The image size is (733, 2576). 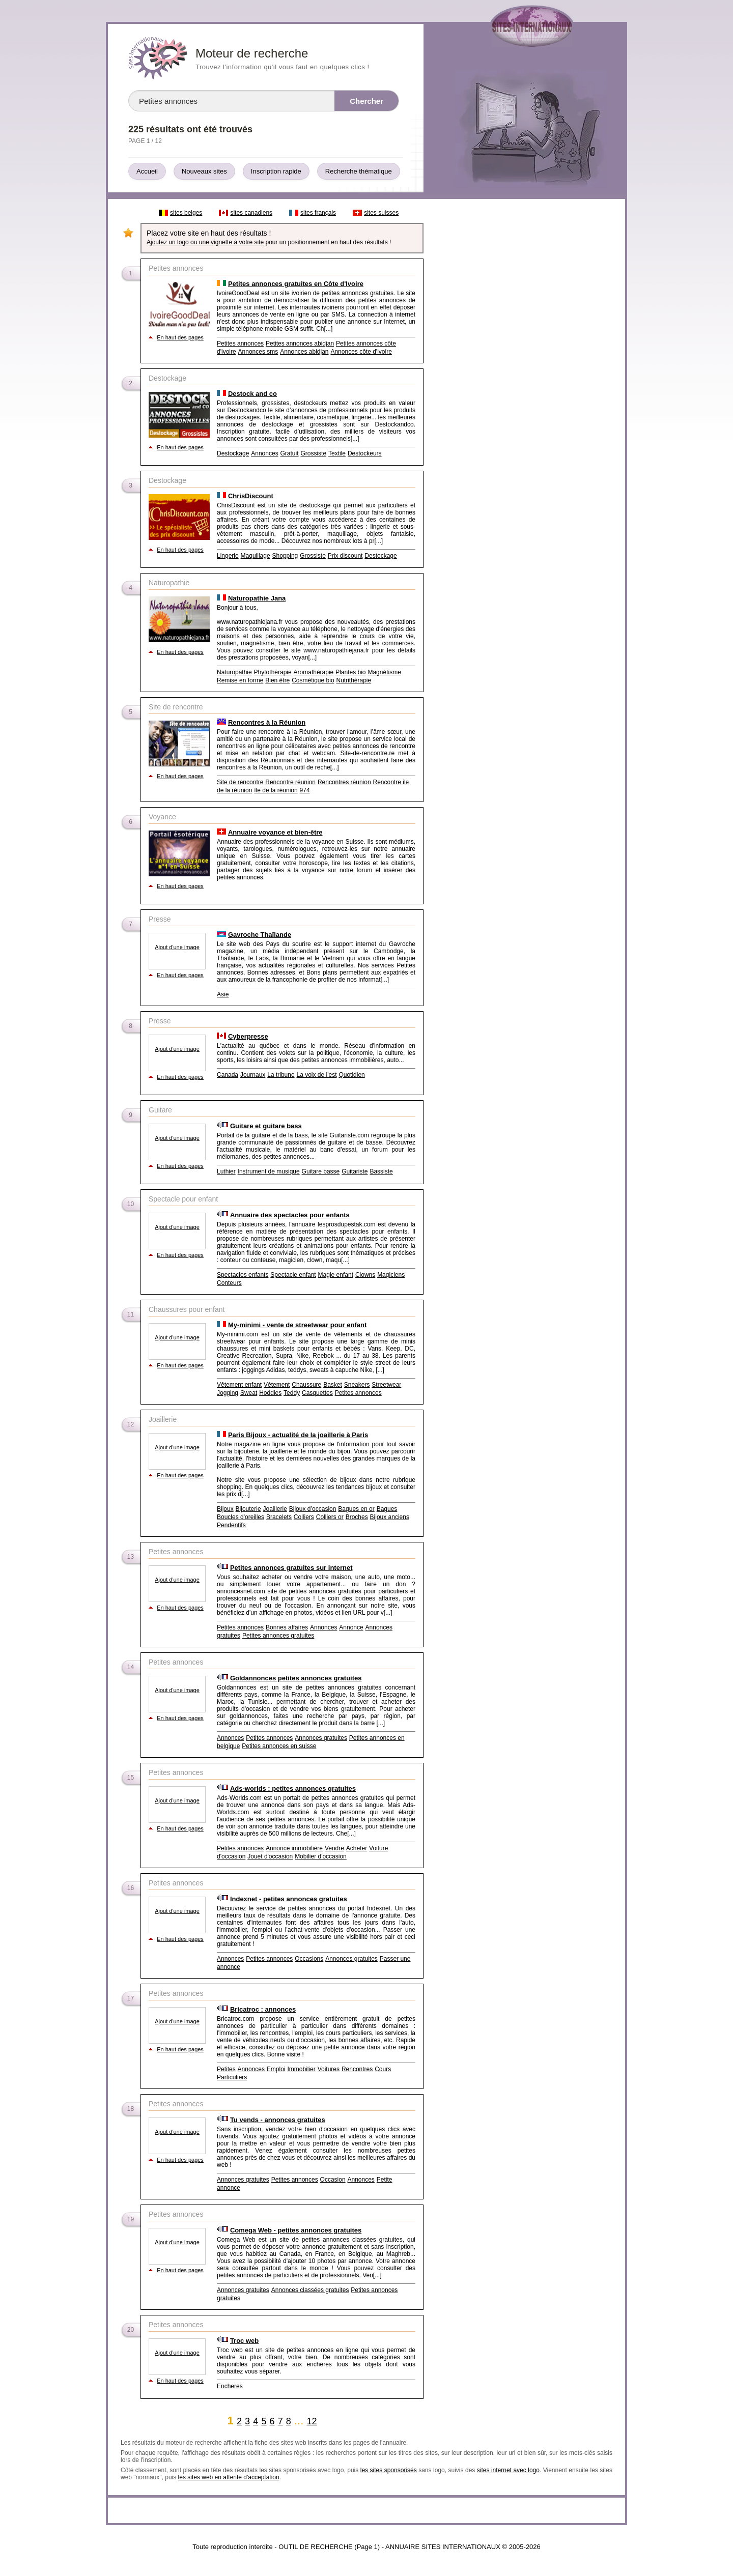 What do you see at coordinates (251, 212) in the screenshot?
I see `sites canadiens` at bounding box center [251, 212].